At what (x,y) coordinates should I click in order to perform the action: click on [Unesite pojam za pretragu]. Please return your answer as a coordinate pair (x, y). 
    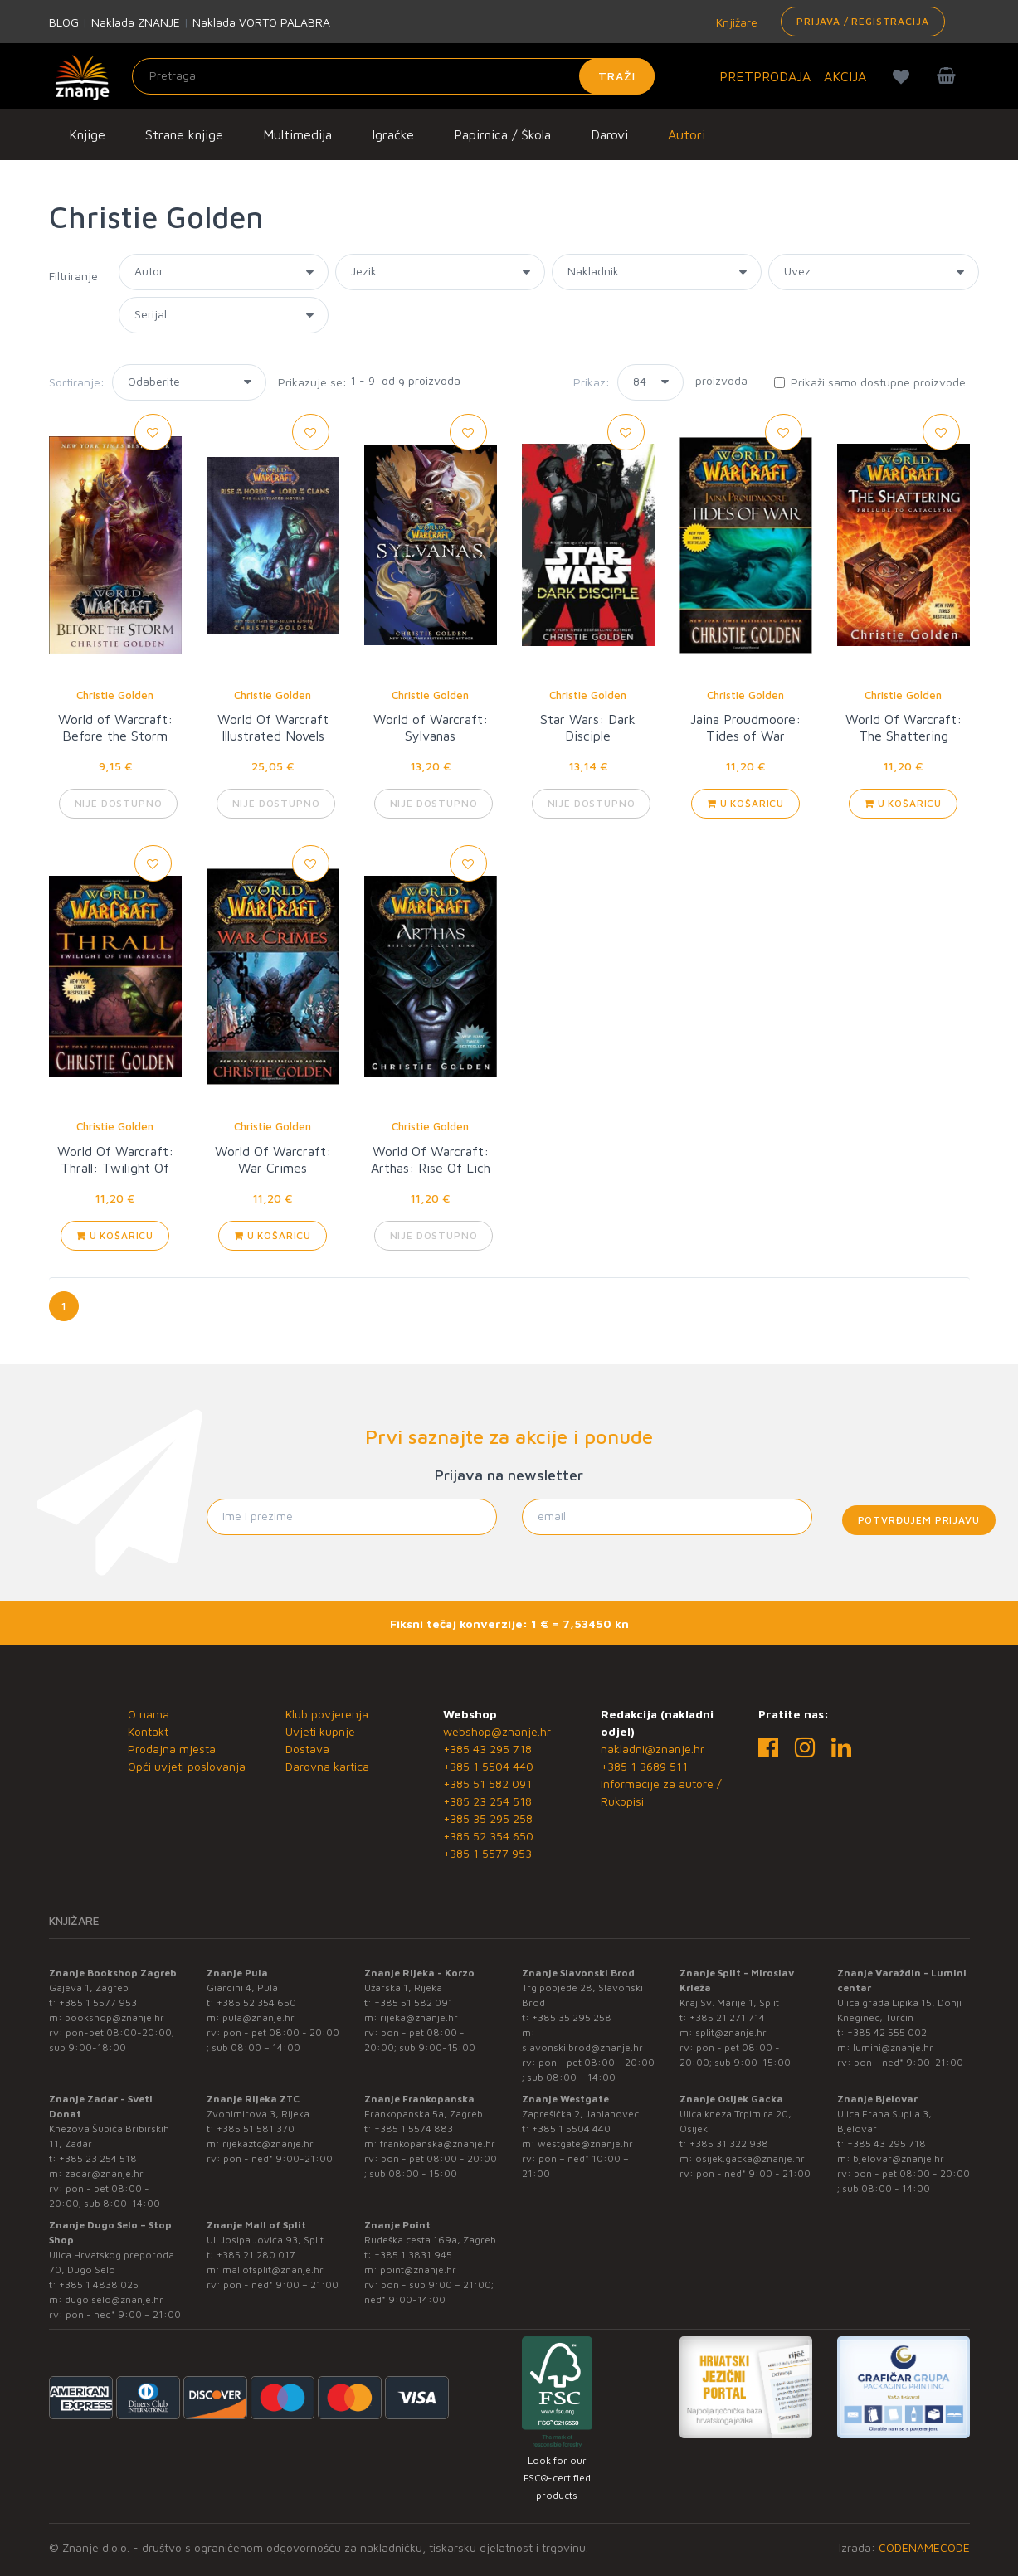
    Looking at the image, I should click on (393, 76).